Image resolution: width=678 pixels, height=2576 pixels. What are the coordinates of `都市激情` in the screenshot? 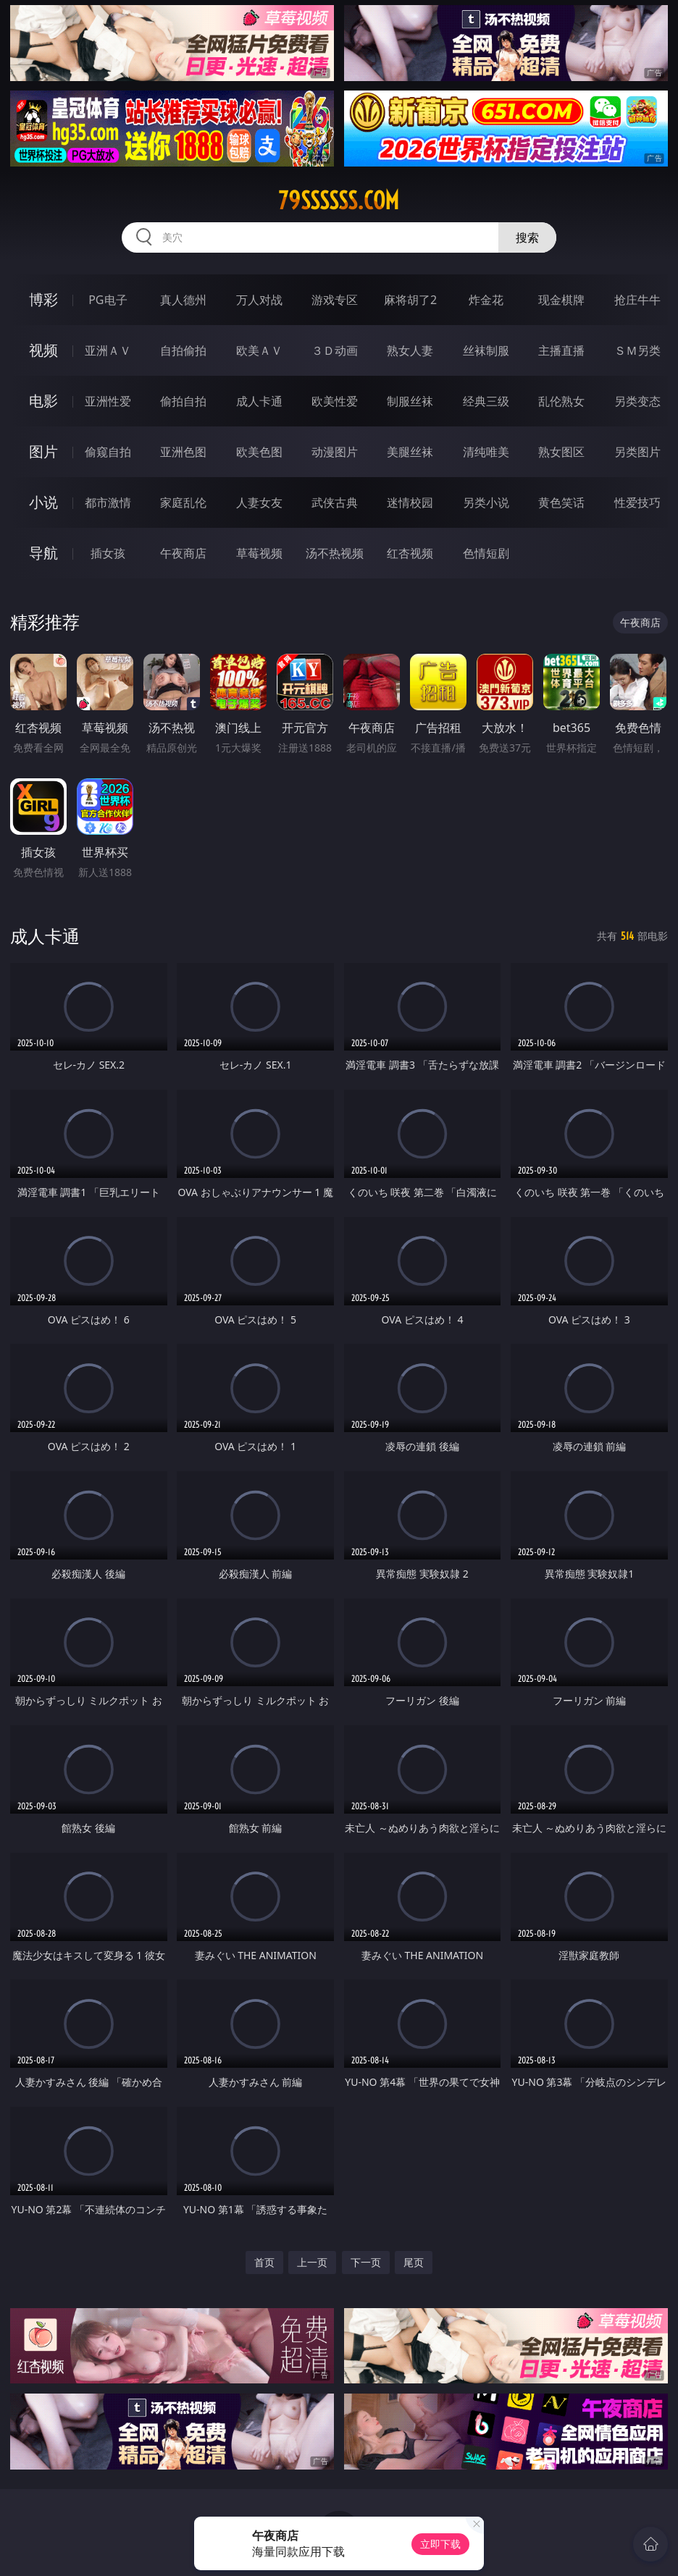 It's located at (108, 502).